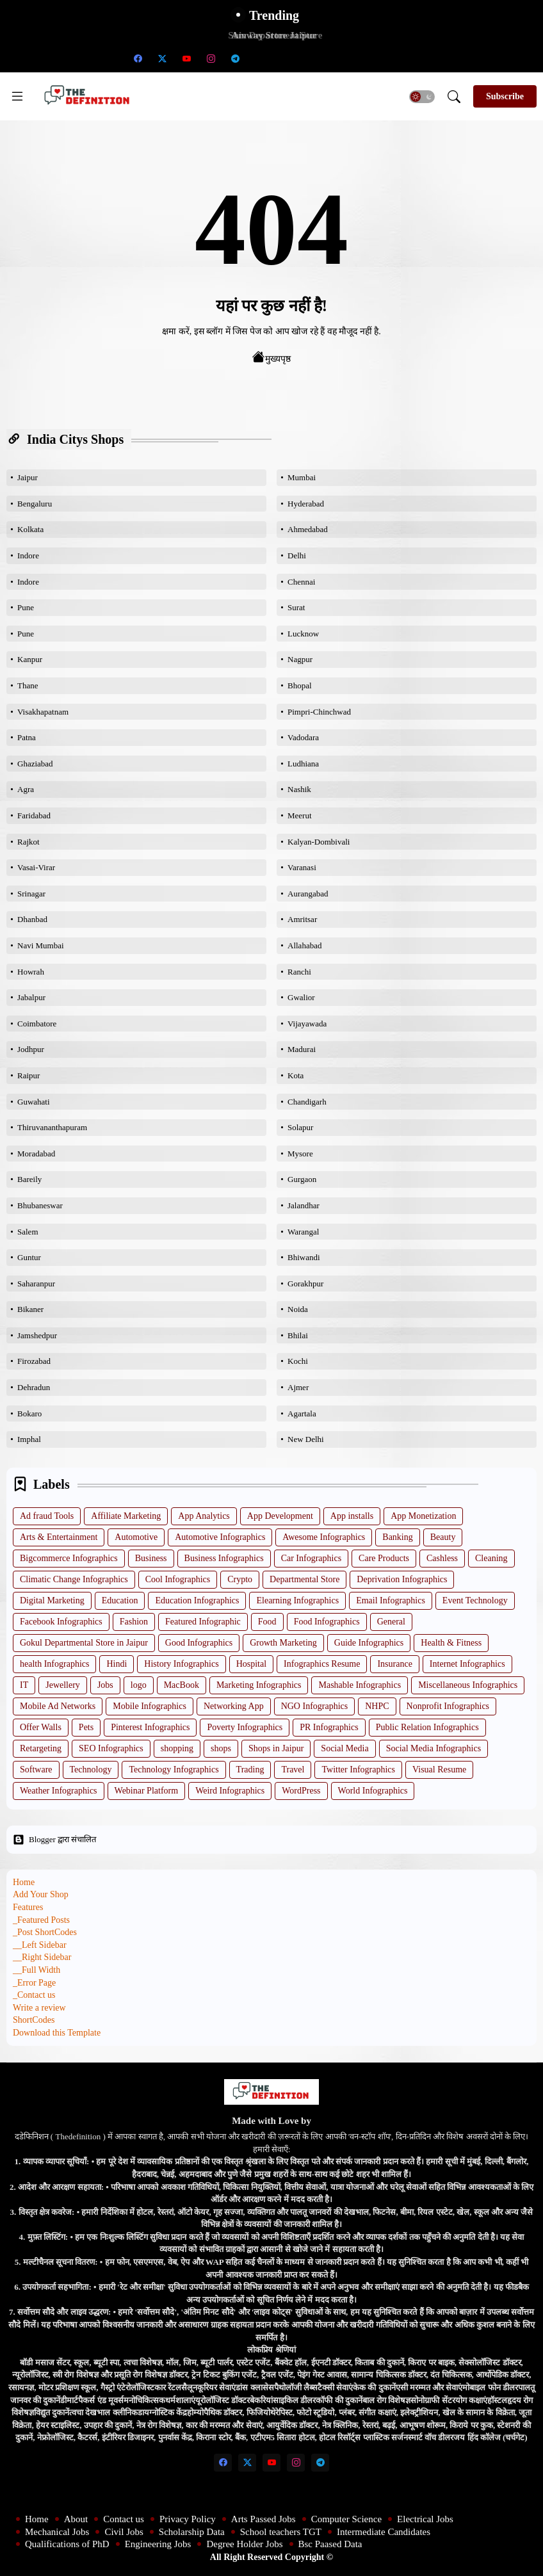 The width and height of the screenshot is (543, 2576). Describe the element at coordinates (57, 1706) in the screenshot. I see `Mobile Ad Networks` at that location.